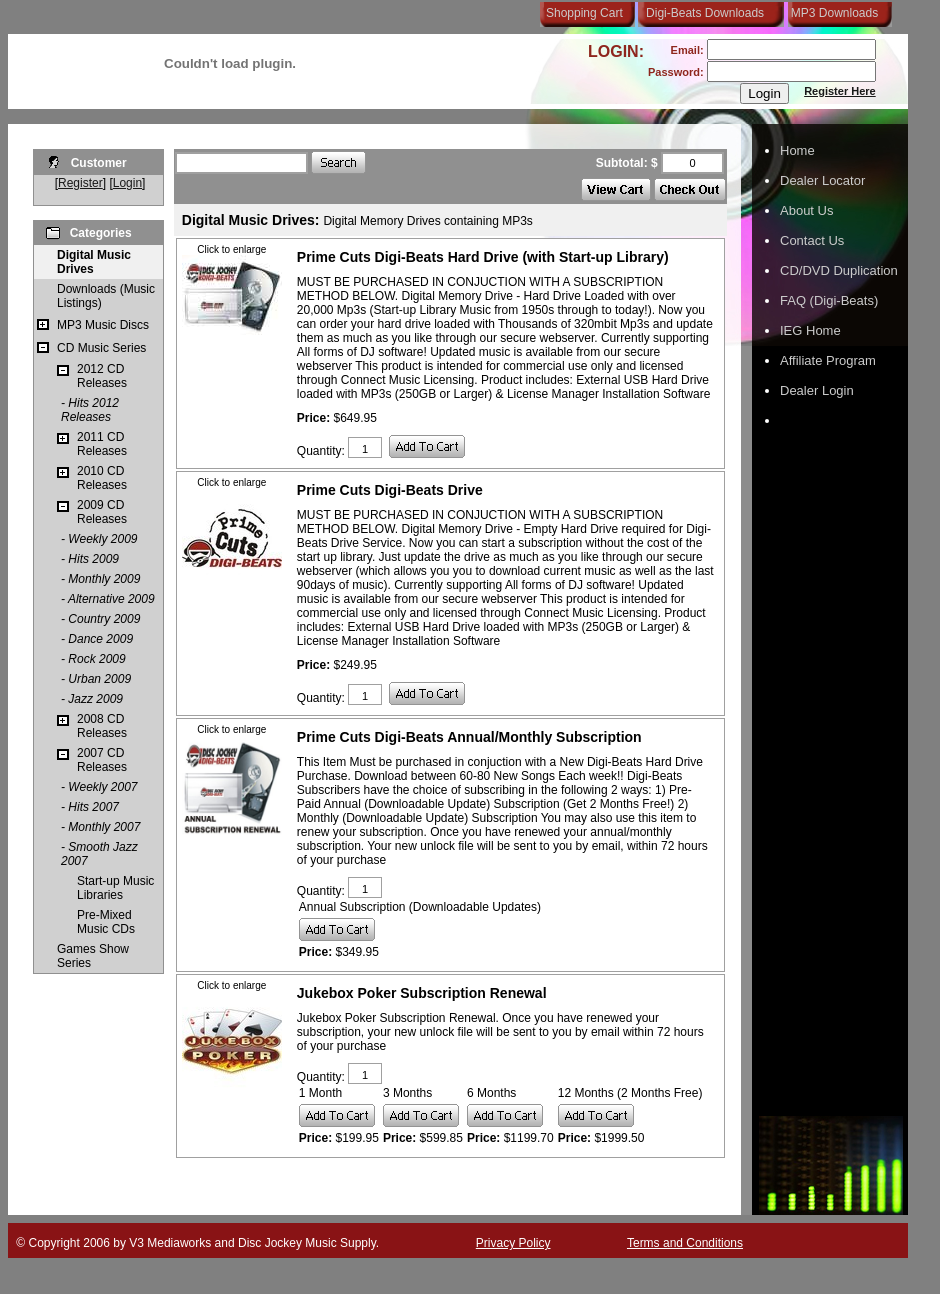 This screenshot has width=940, height=1294. I want to click on Digi-Beats Downloads, so click(705, 13).